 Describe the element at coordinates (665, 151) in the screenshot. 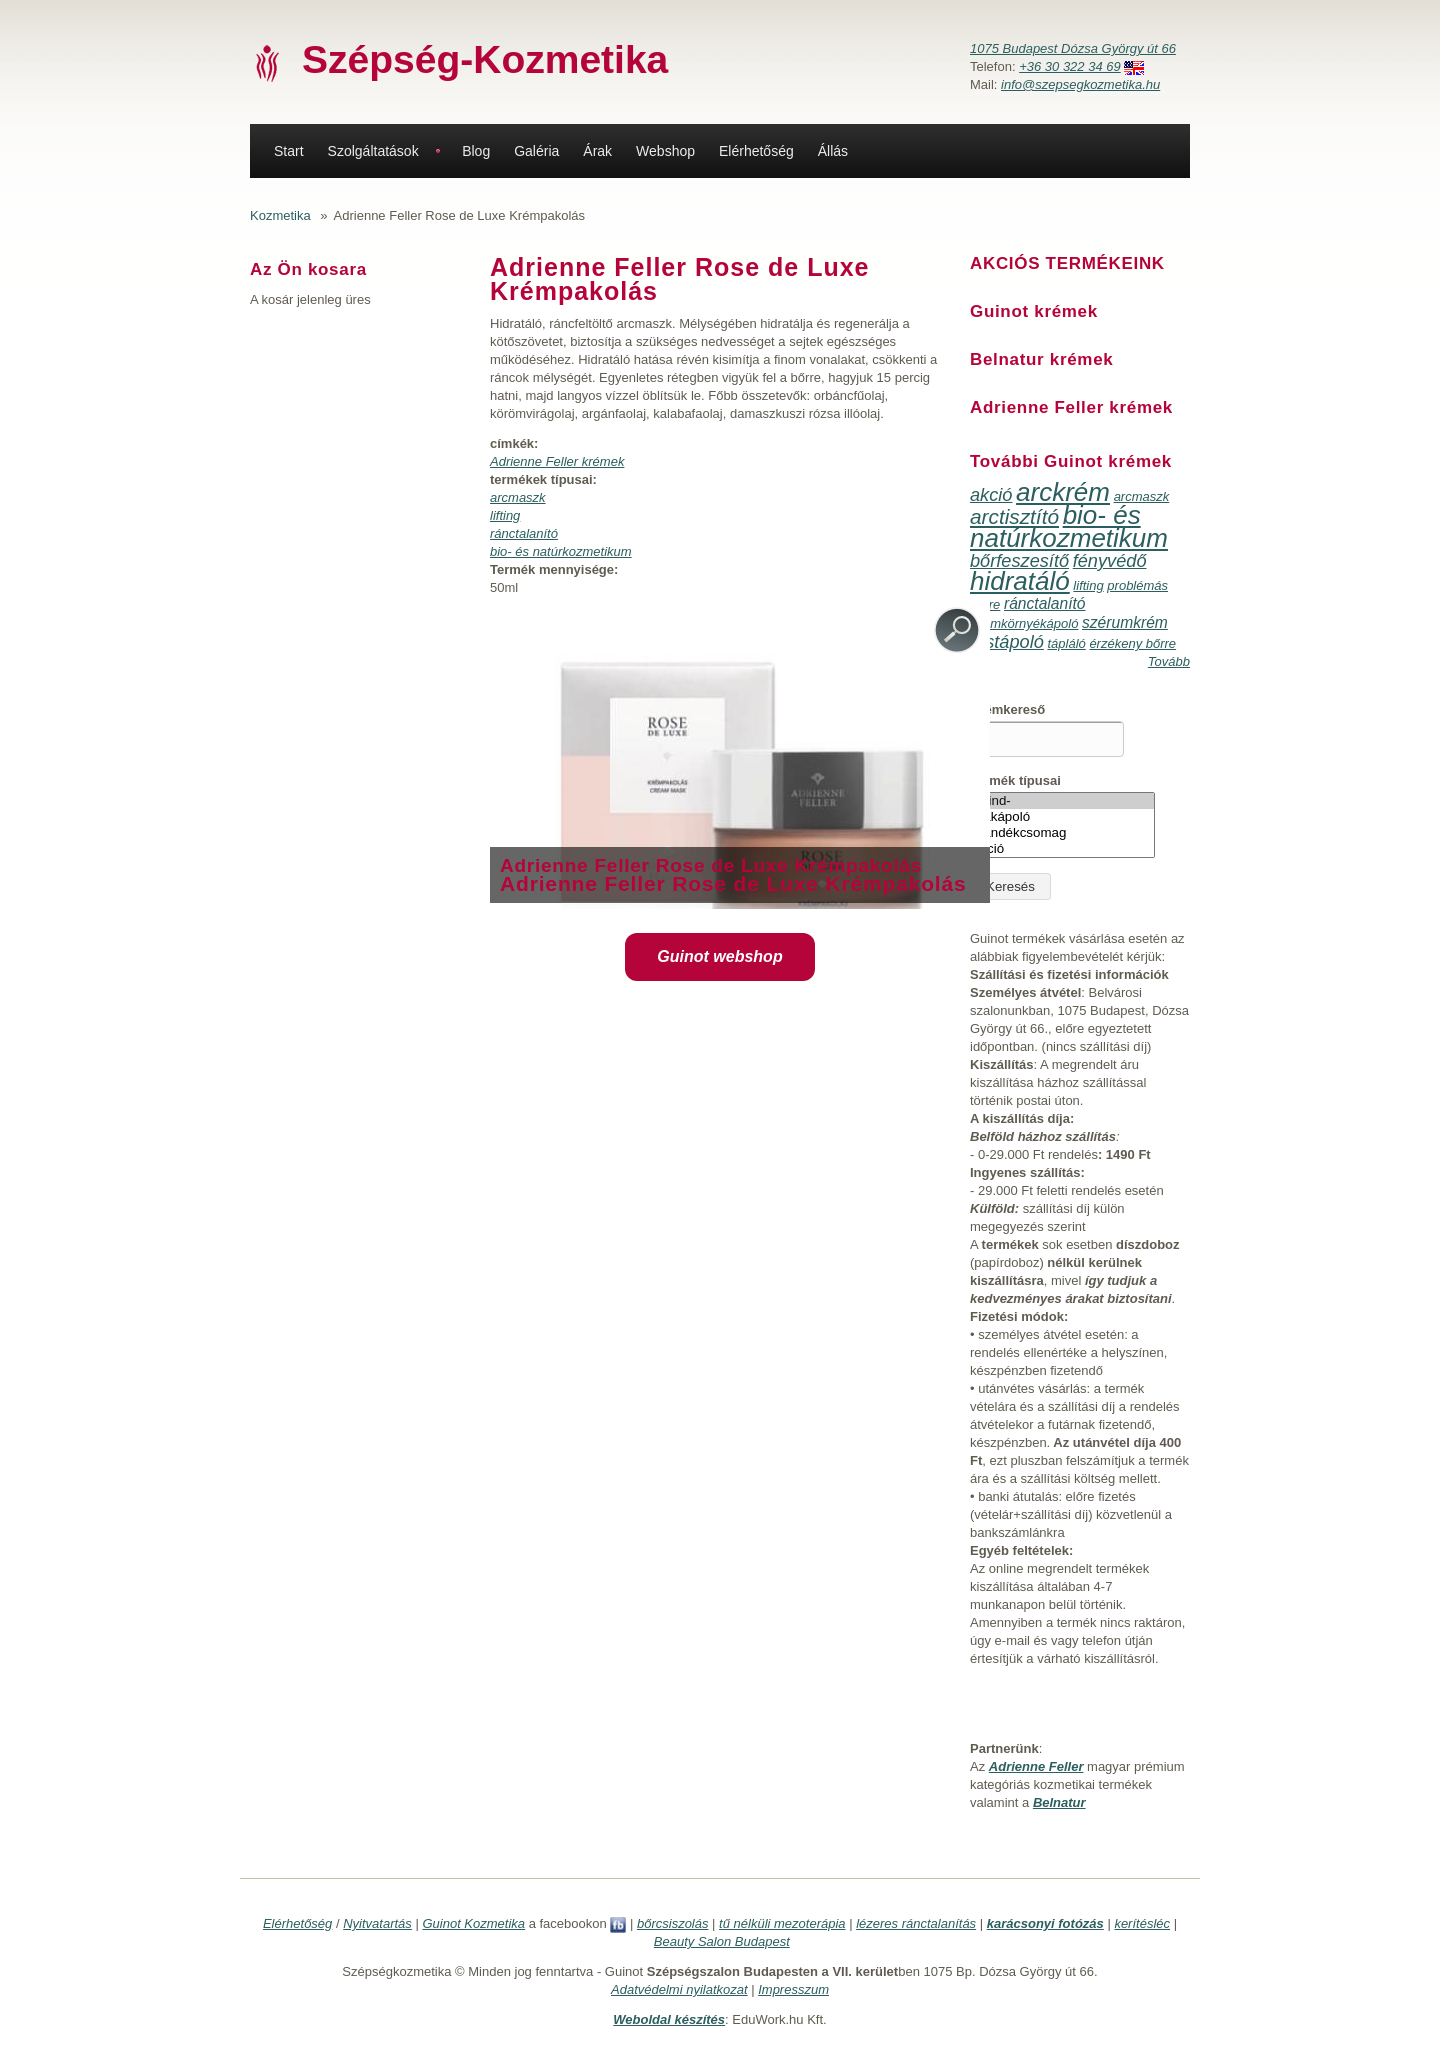

I see `Webshop` at that location.